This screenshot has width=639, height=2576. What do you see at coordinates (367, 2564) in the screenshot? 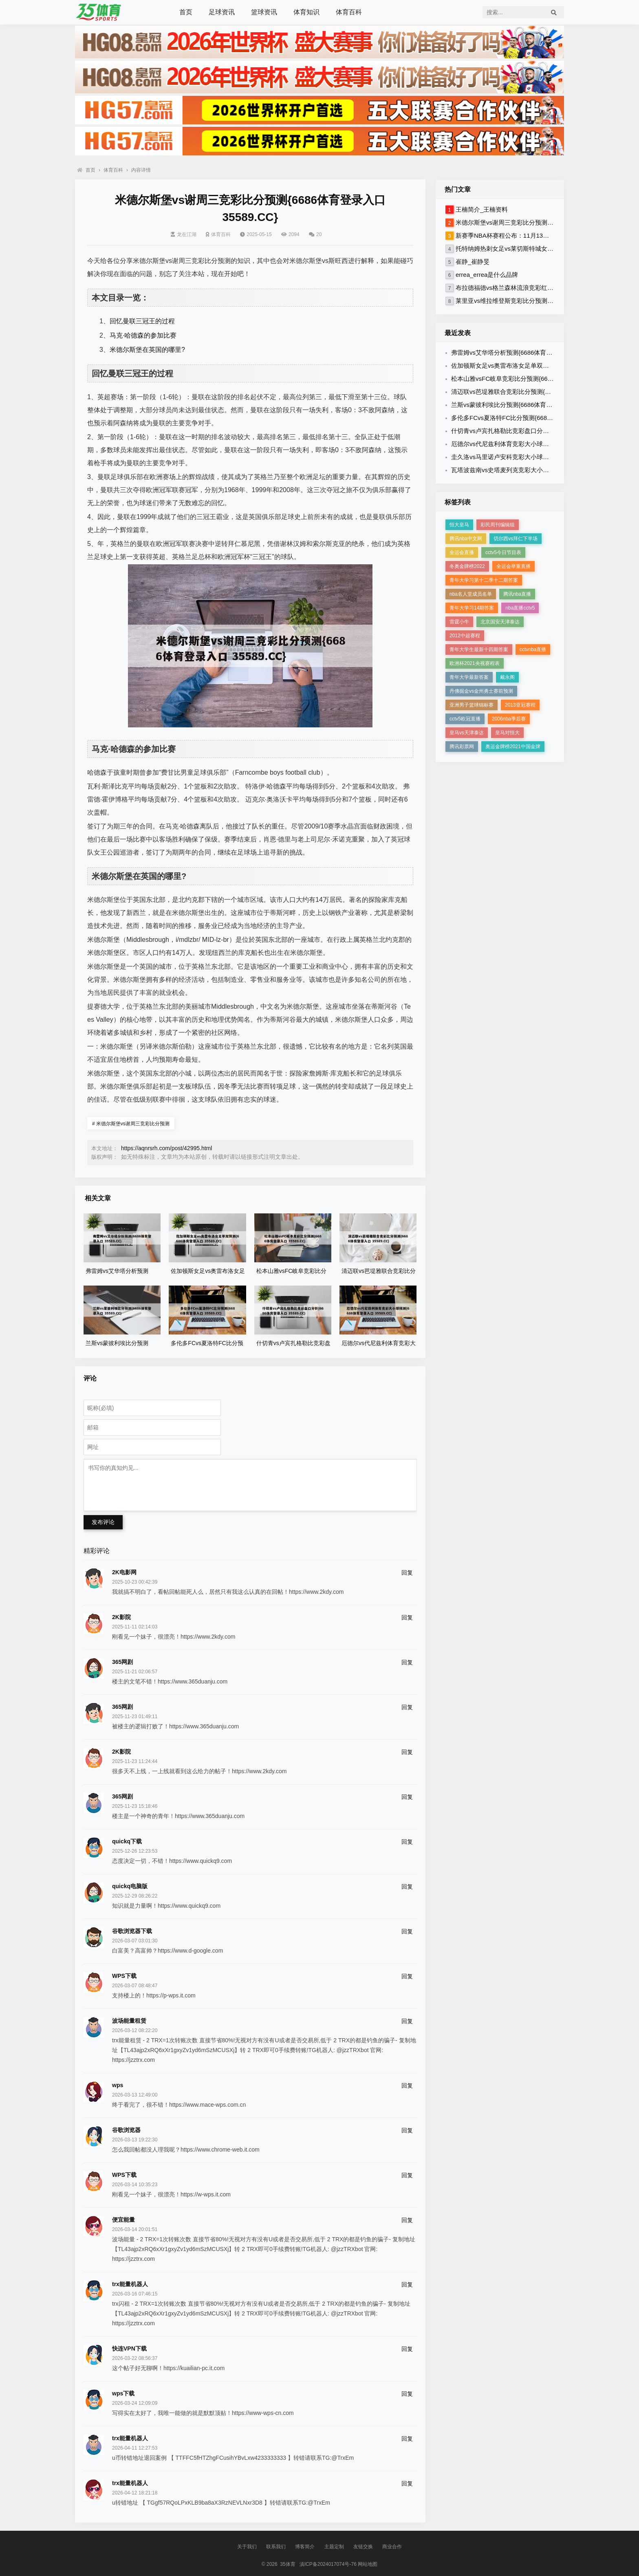
I see `网站地图` at bounding box center [367, 2564].